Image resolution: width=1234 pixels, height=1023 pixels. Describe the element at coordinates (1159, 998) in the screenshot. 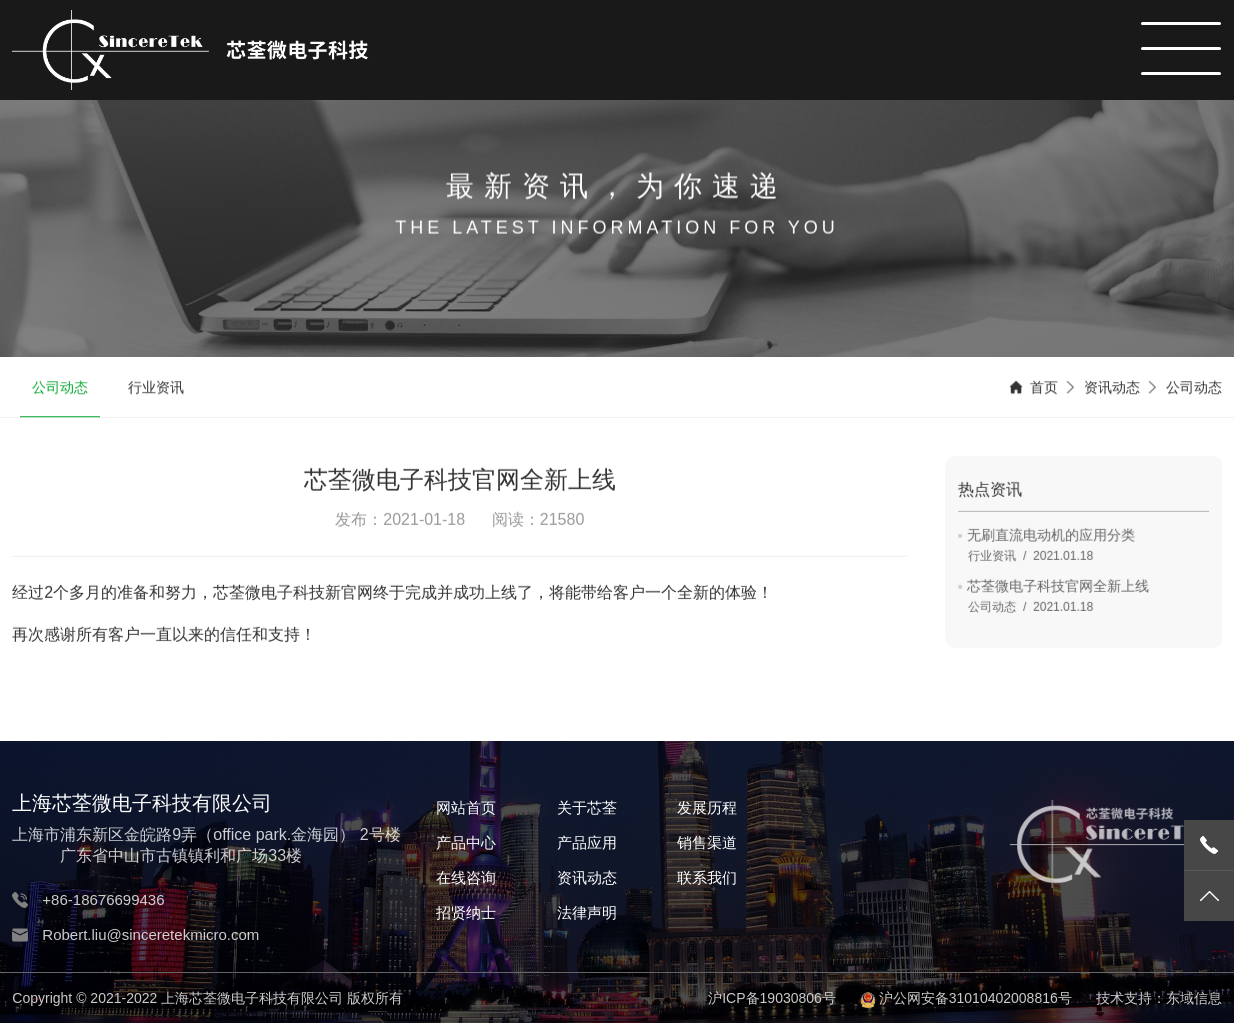

I see `技术支持：东域信息` at that location.